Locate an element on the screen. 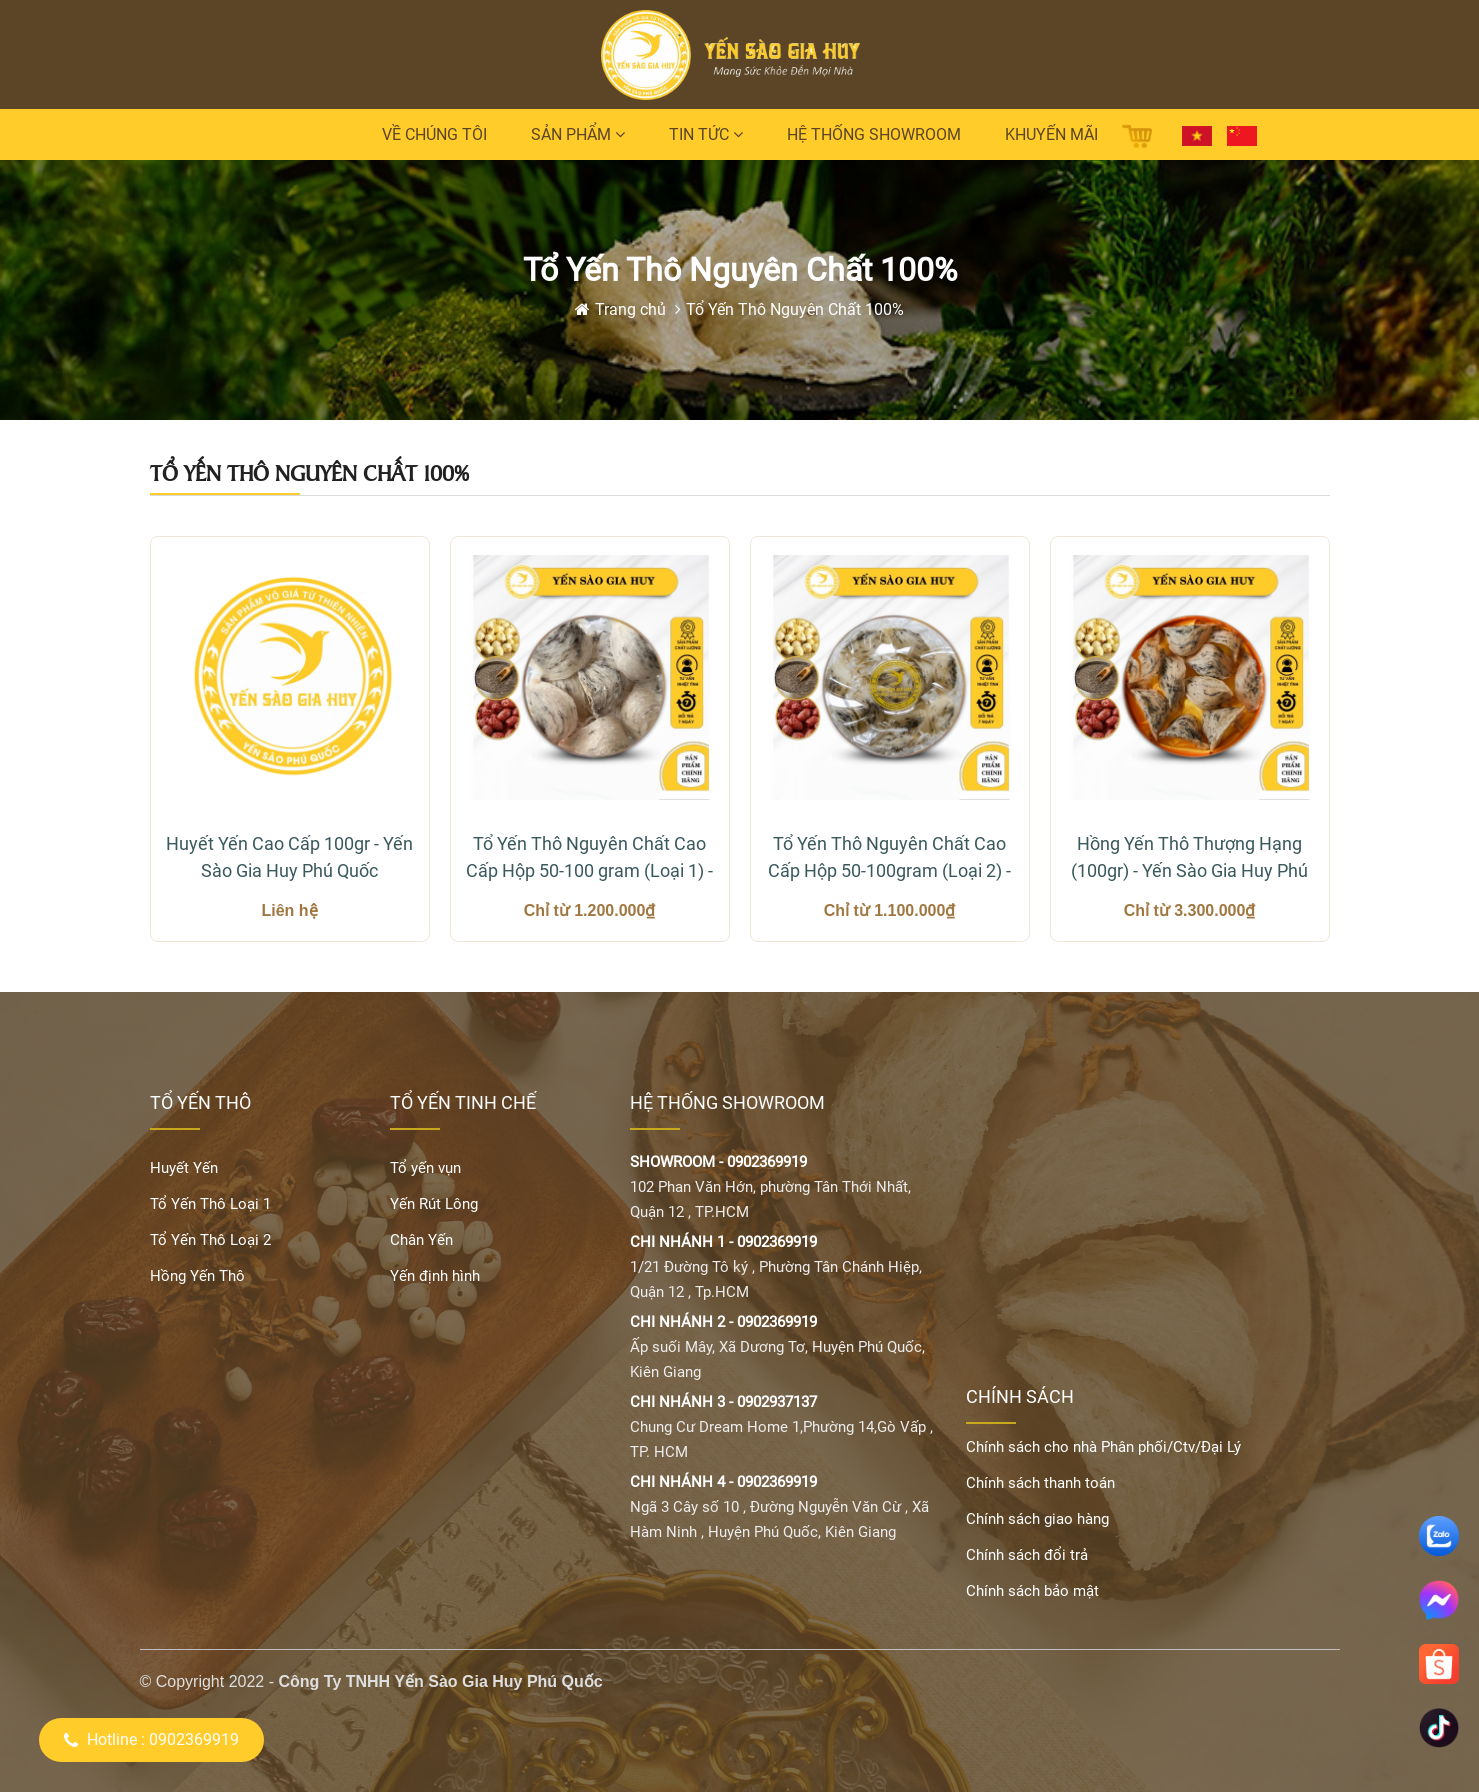 The height and width of the screenshot is (1792, 1479). Trang chủ is located at coordinates (632, 309).